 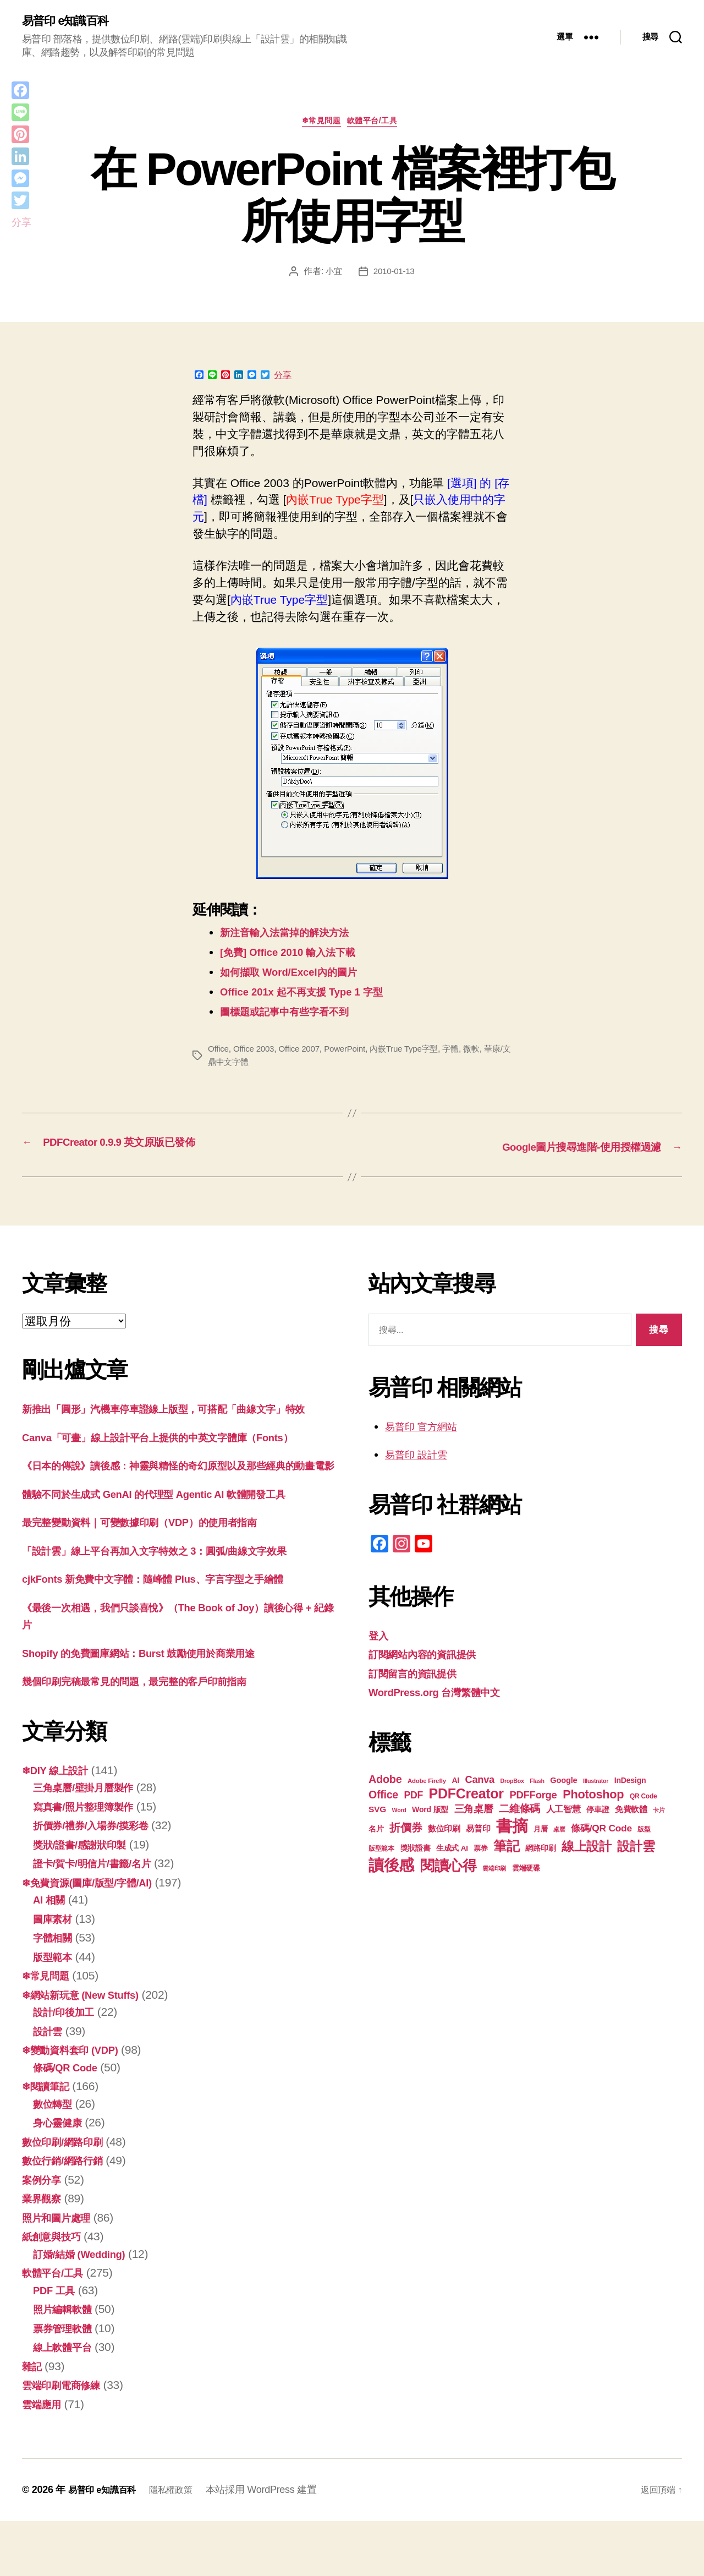 I want to click on 閱讀心得 [閱讀心得 (61 個項目)], so click(x=448, y=1868).